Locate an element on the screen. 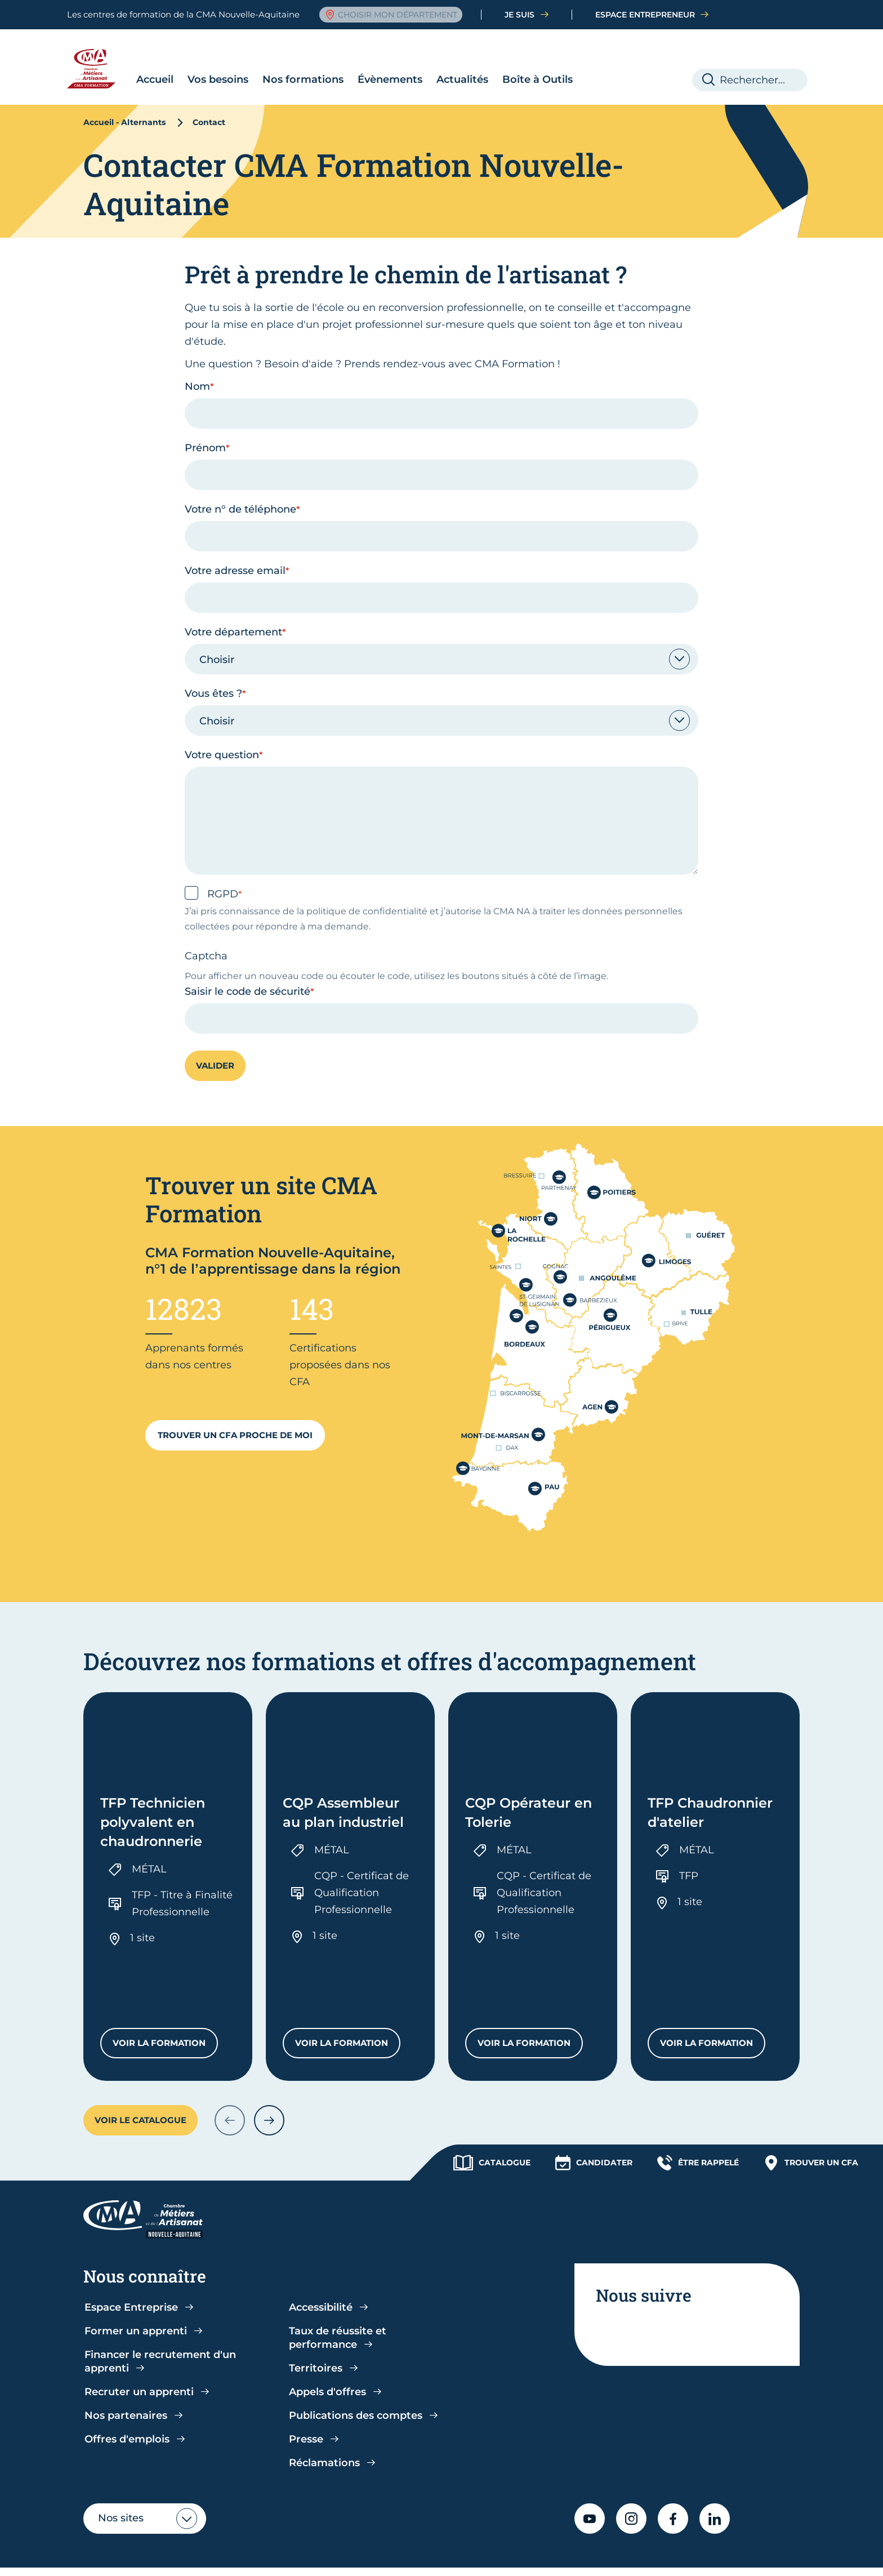  Saisir le code de sécurité is located at coordinates (247, 969).